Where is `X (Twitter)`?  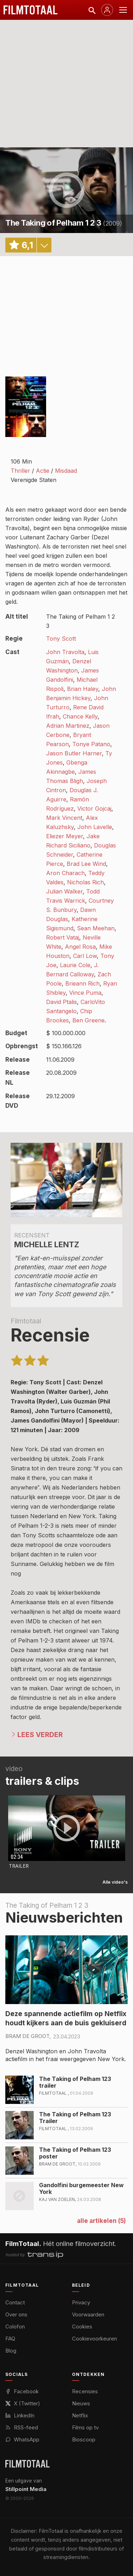 X (Twitter) is located at coordinates (22, 2403).